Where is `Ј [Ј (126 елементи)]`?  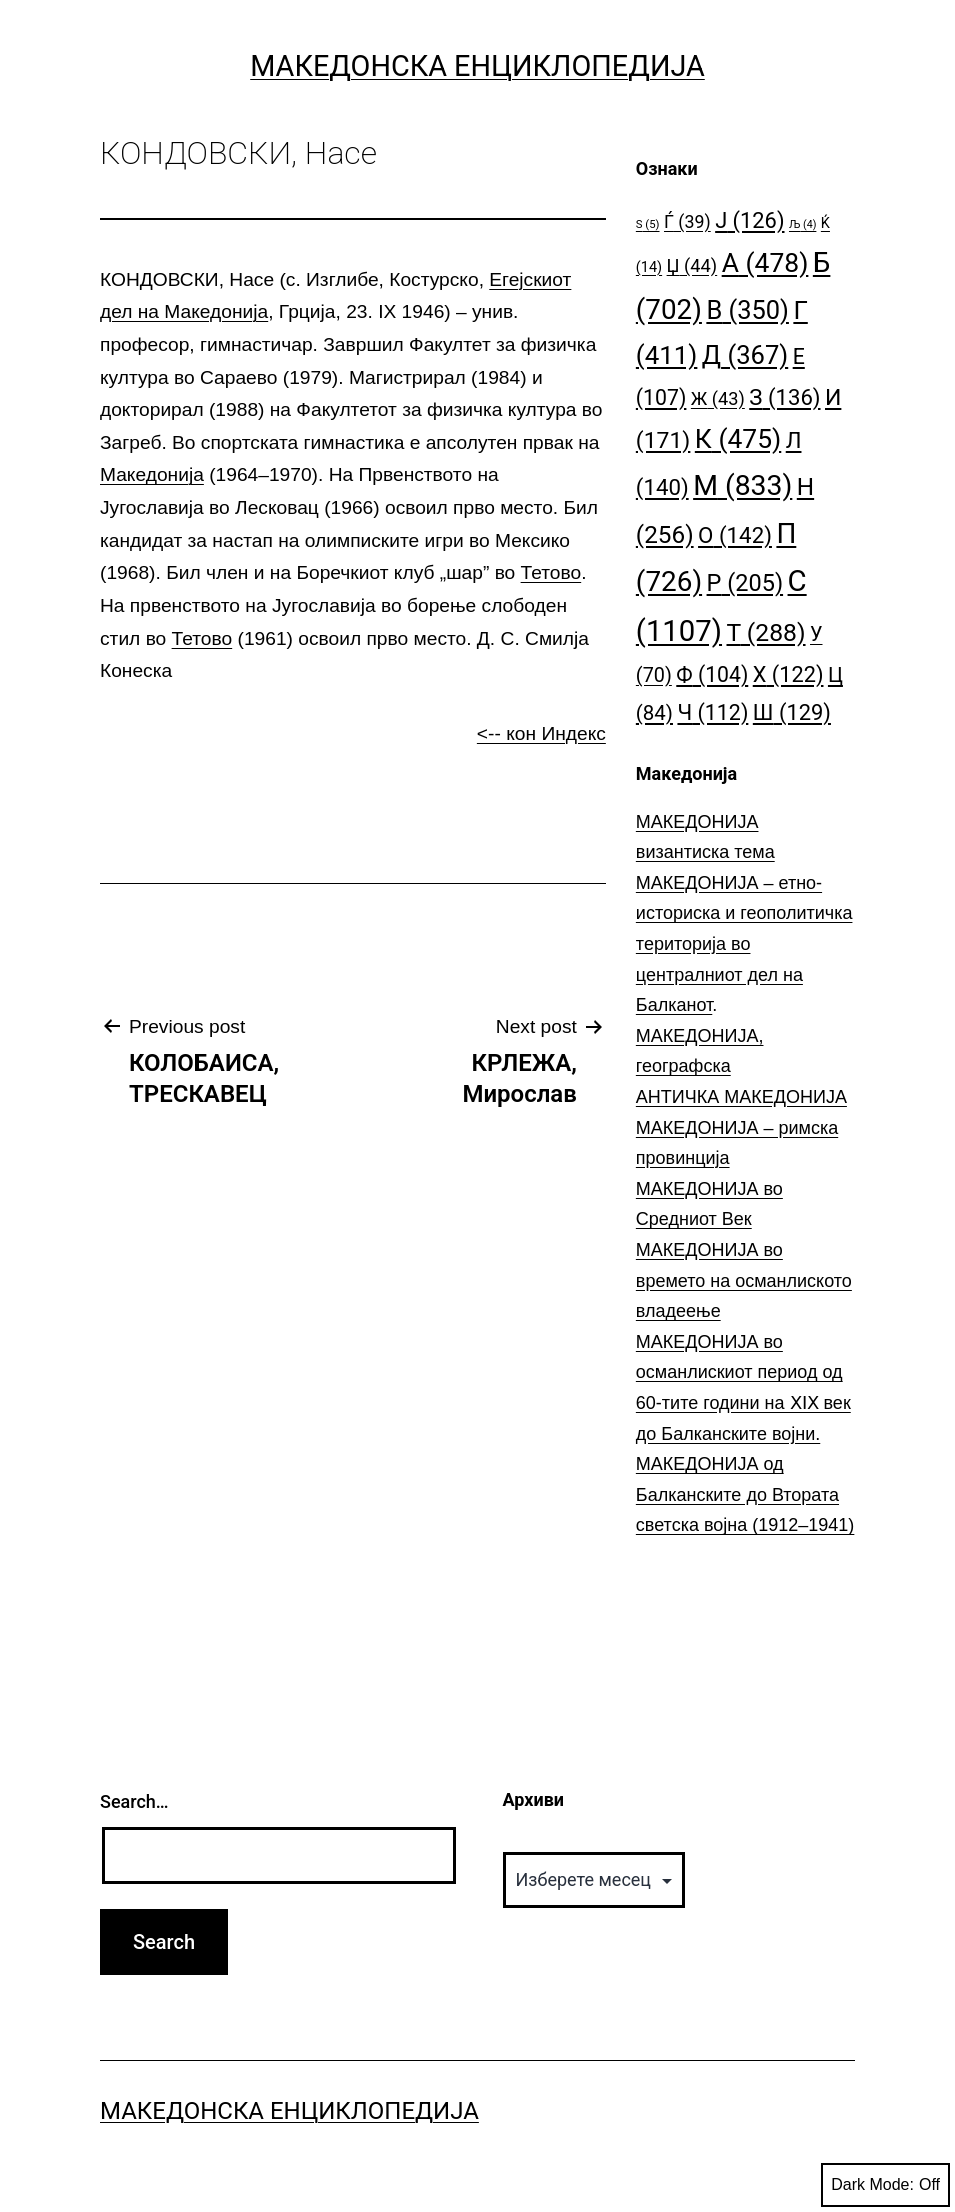 Ј [Ј (126 елементи)] is located at coordinates (749, 220).